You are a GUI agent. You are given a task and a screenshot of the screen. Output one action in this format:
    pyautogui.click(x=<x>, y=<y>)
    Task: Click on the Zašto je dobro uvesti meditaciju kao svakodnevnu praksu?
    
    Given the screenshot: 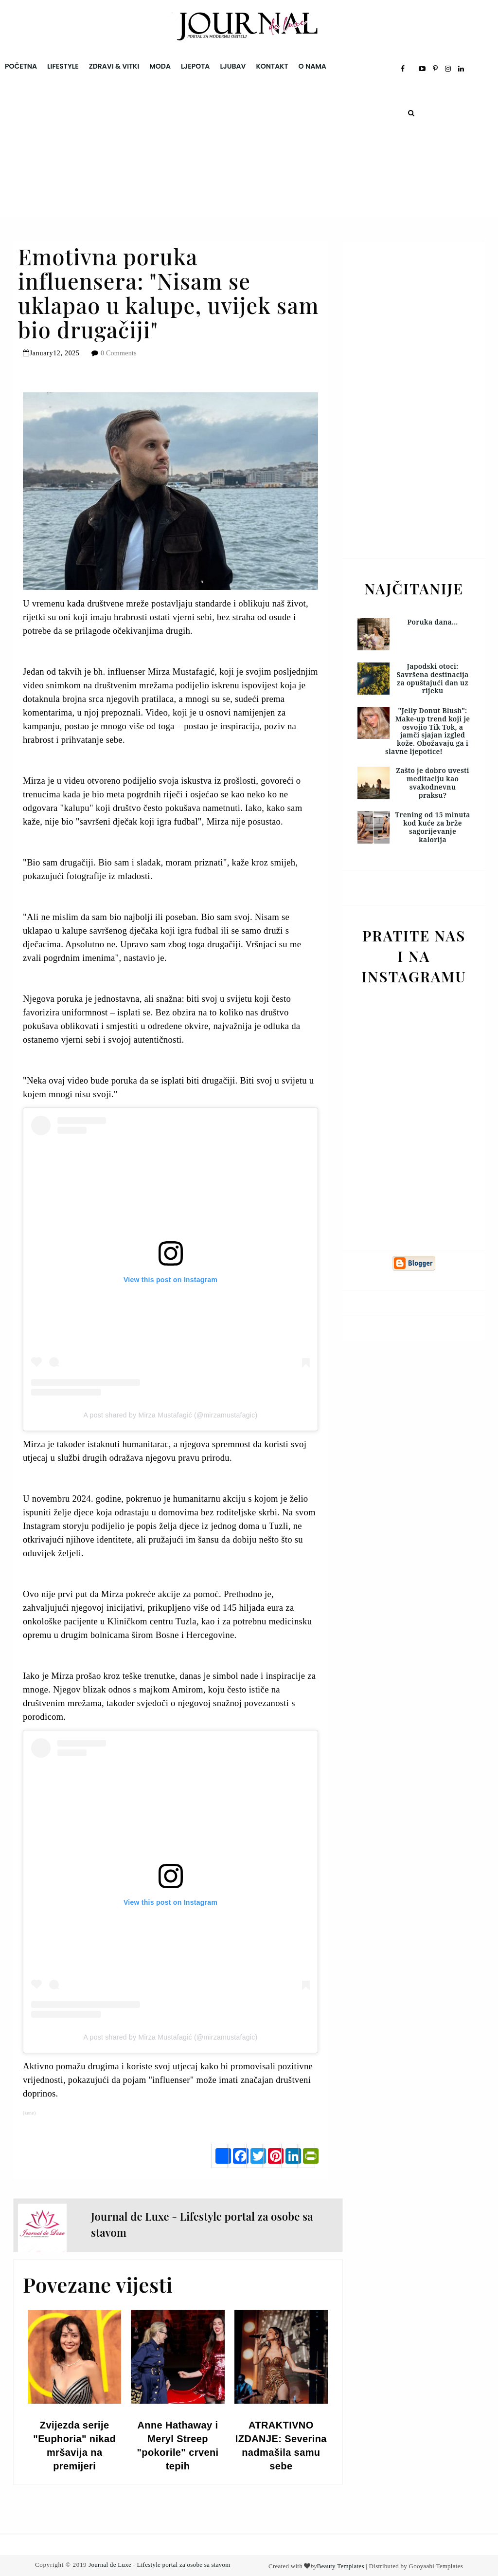 What is the action you would take?
    pyautogui.click(x=432, y=782)
    